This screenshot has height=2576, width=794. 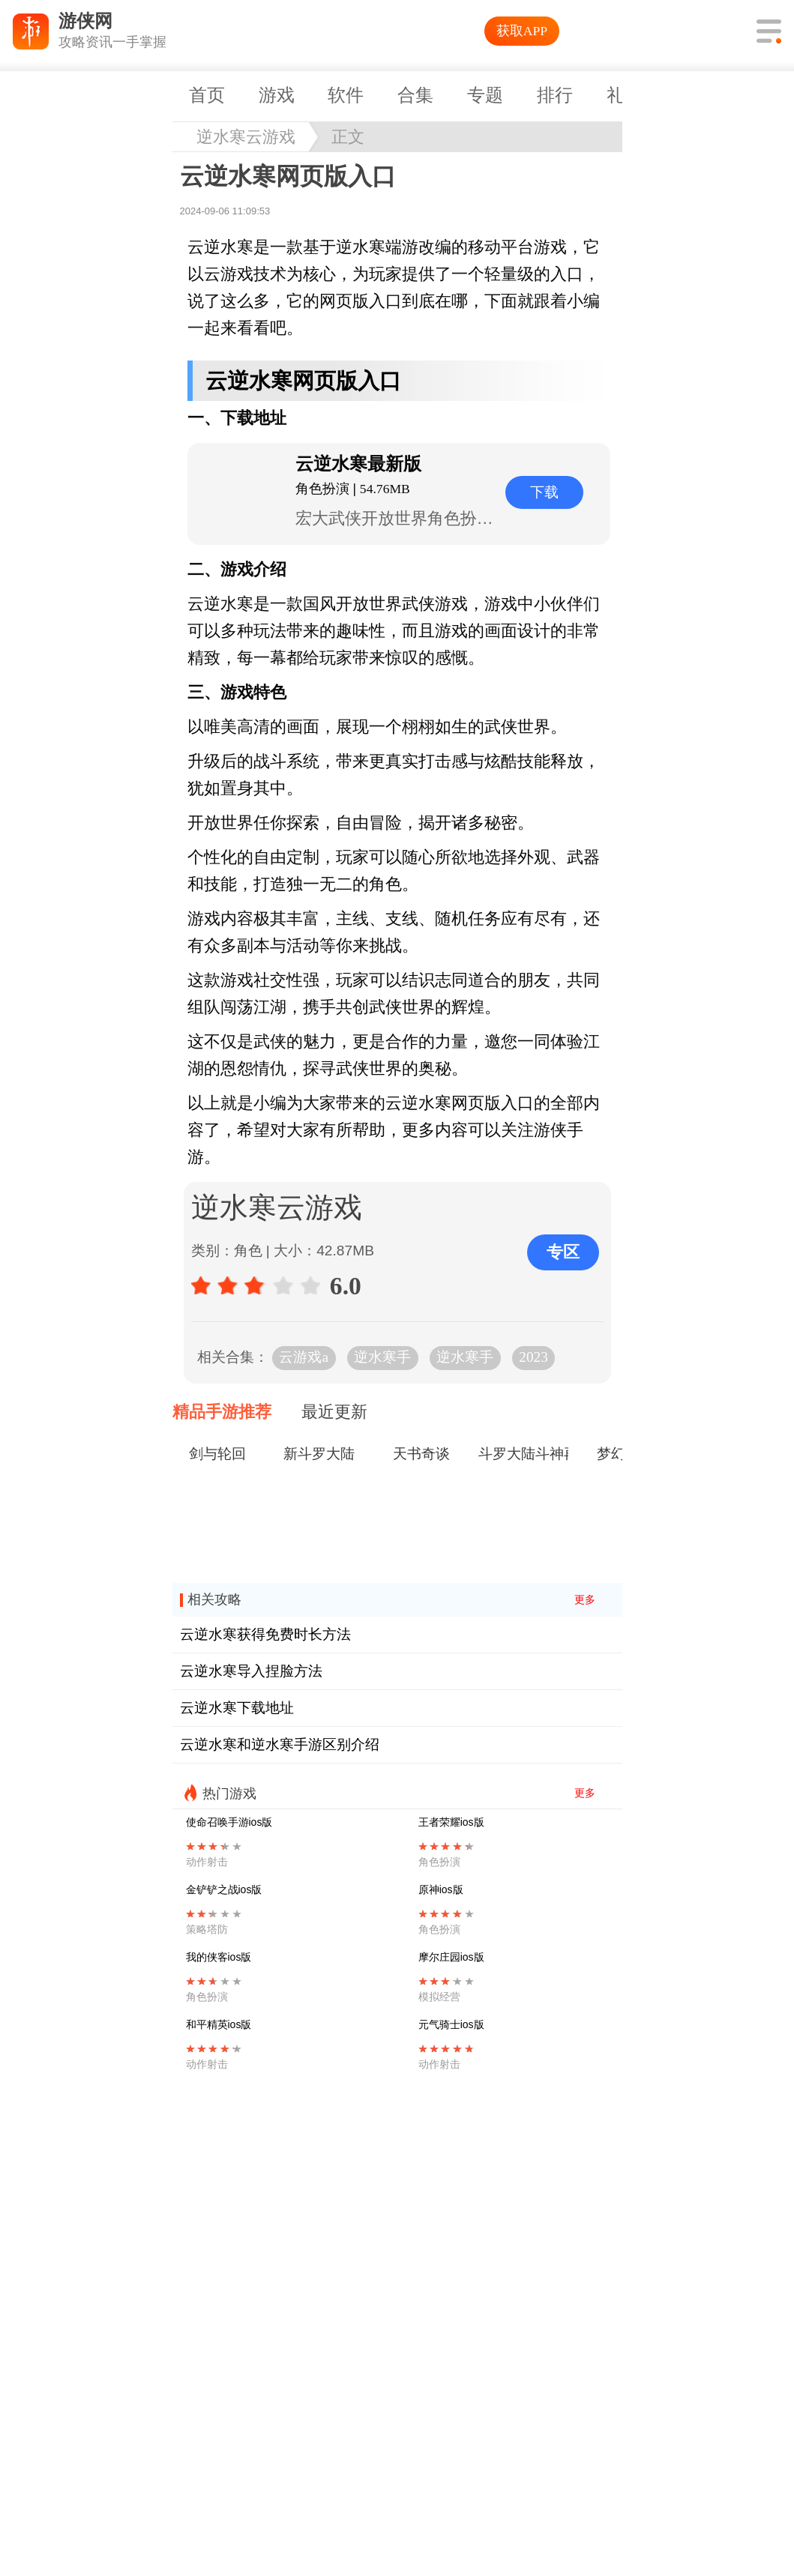 I want to click on 云逆水寒获得免费时长方法, so click(x=265, y=1634).